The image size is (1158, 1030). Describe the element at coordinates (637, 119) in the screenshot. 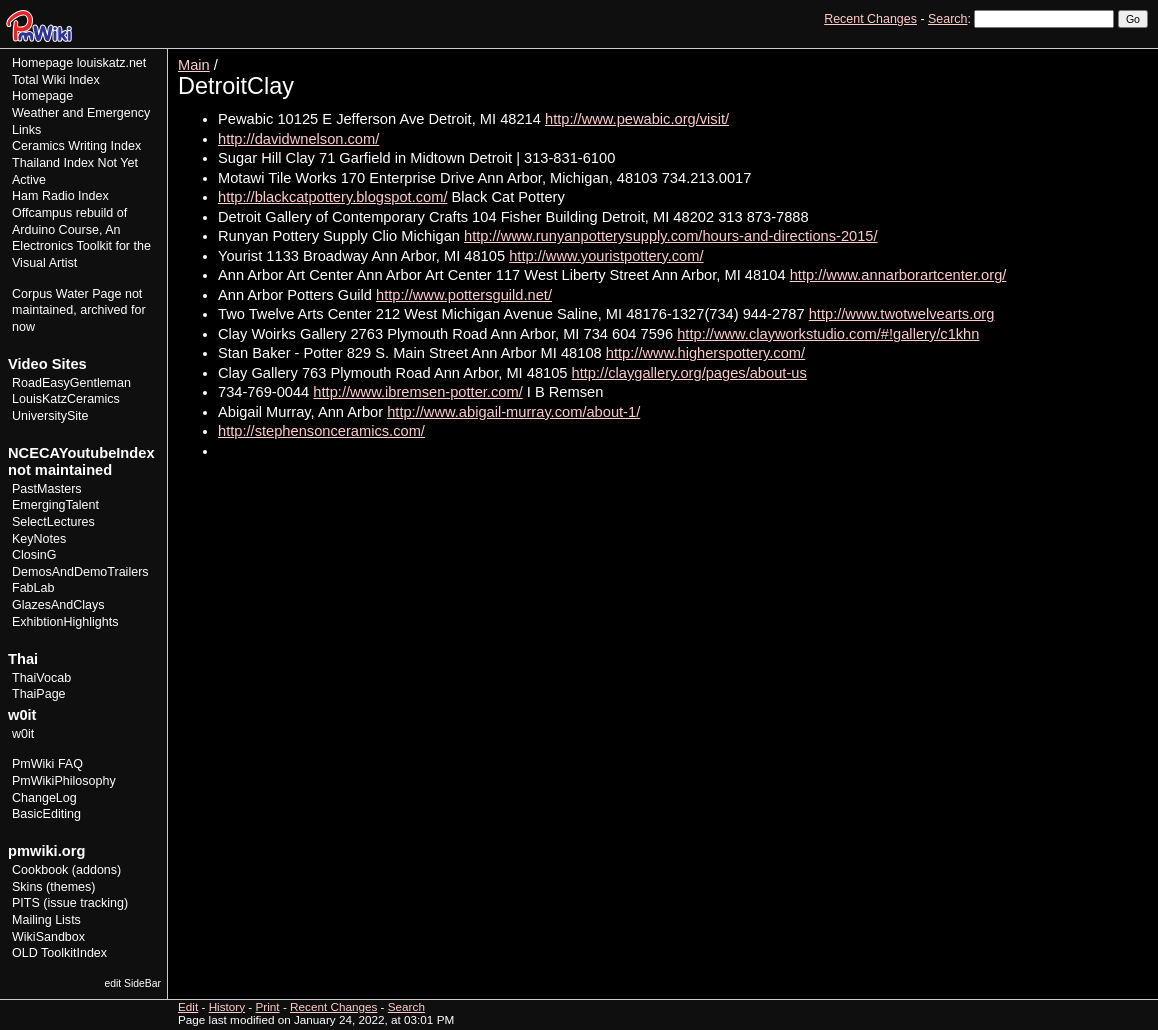

I see `http://www.pewabic.org/visit/` at that location.